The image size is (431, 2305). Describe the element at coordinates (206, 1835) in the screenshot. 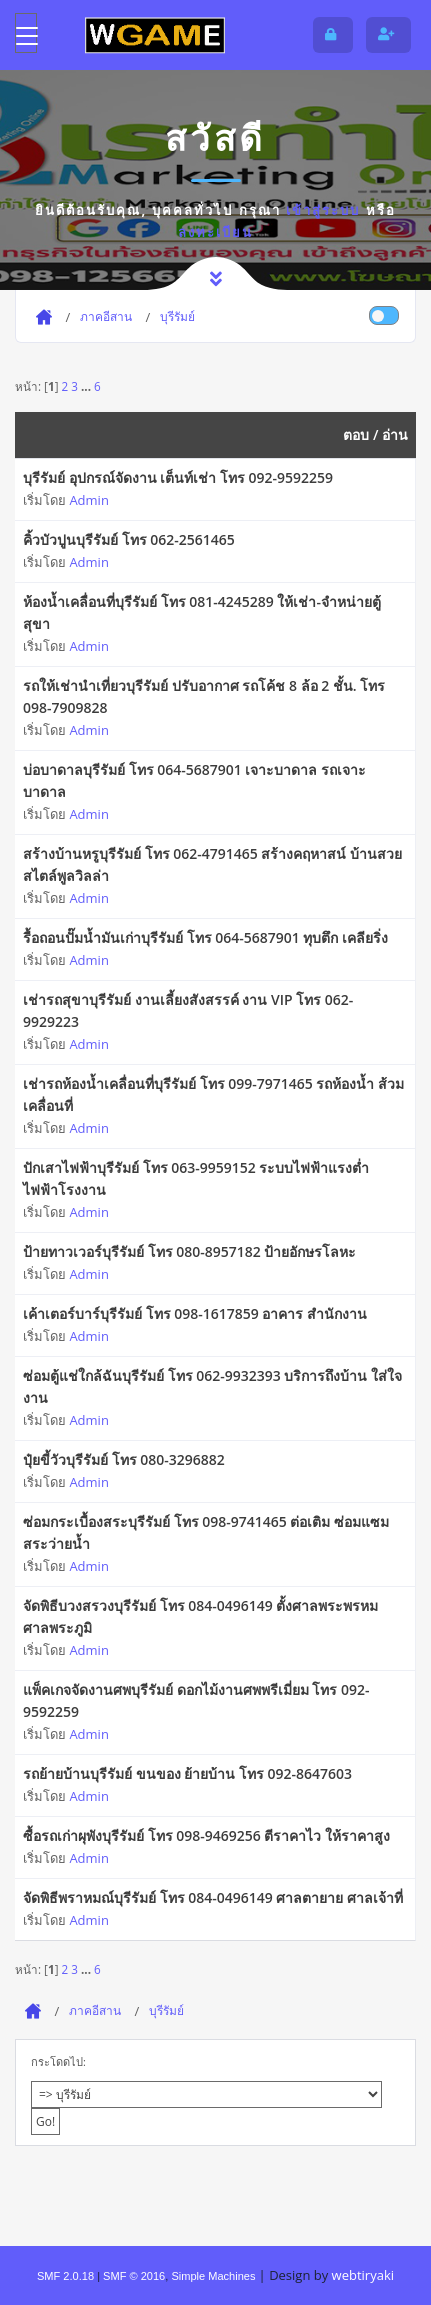

I see `ซื้อรถเก่าผุพังบุรีรัมย์ โทร 098-9469256 ตีราคาไว ให้ราคาสูง` at that location.